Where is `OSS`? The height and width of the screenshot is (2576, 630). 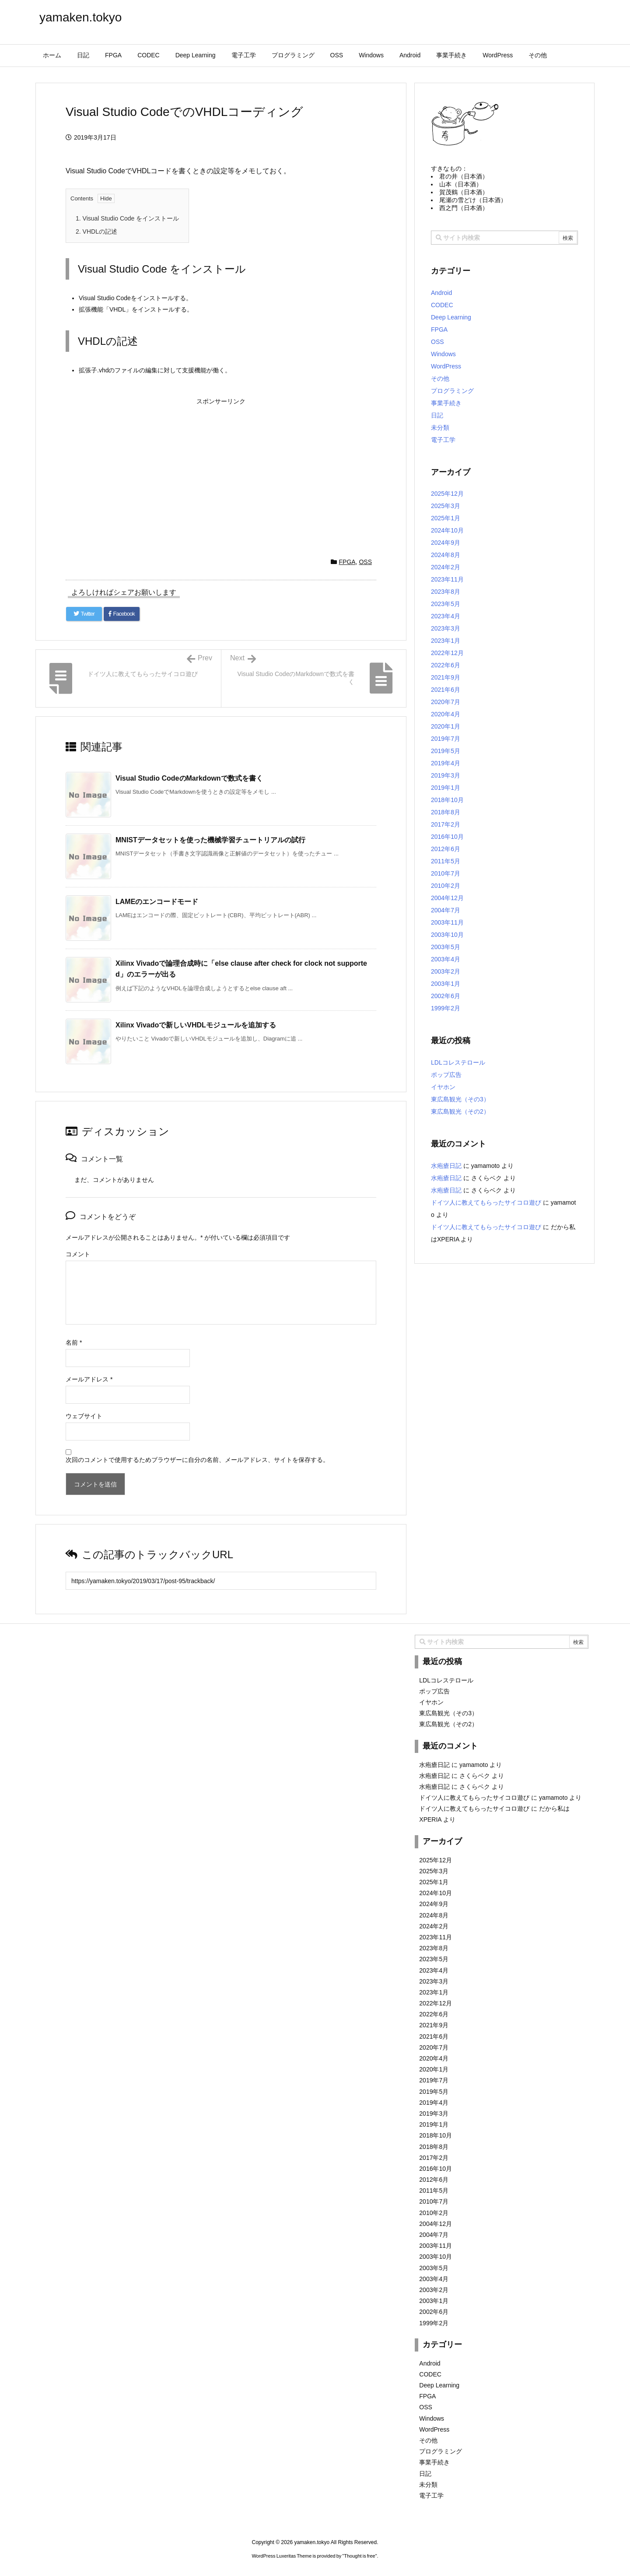
OSS is located at coordinates (365, 561).